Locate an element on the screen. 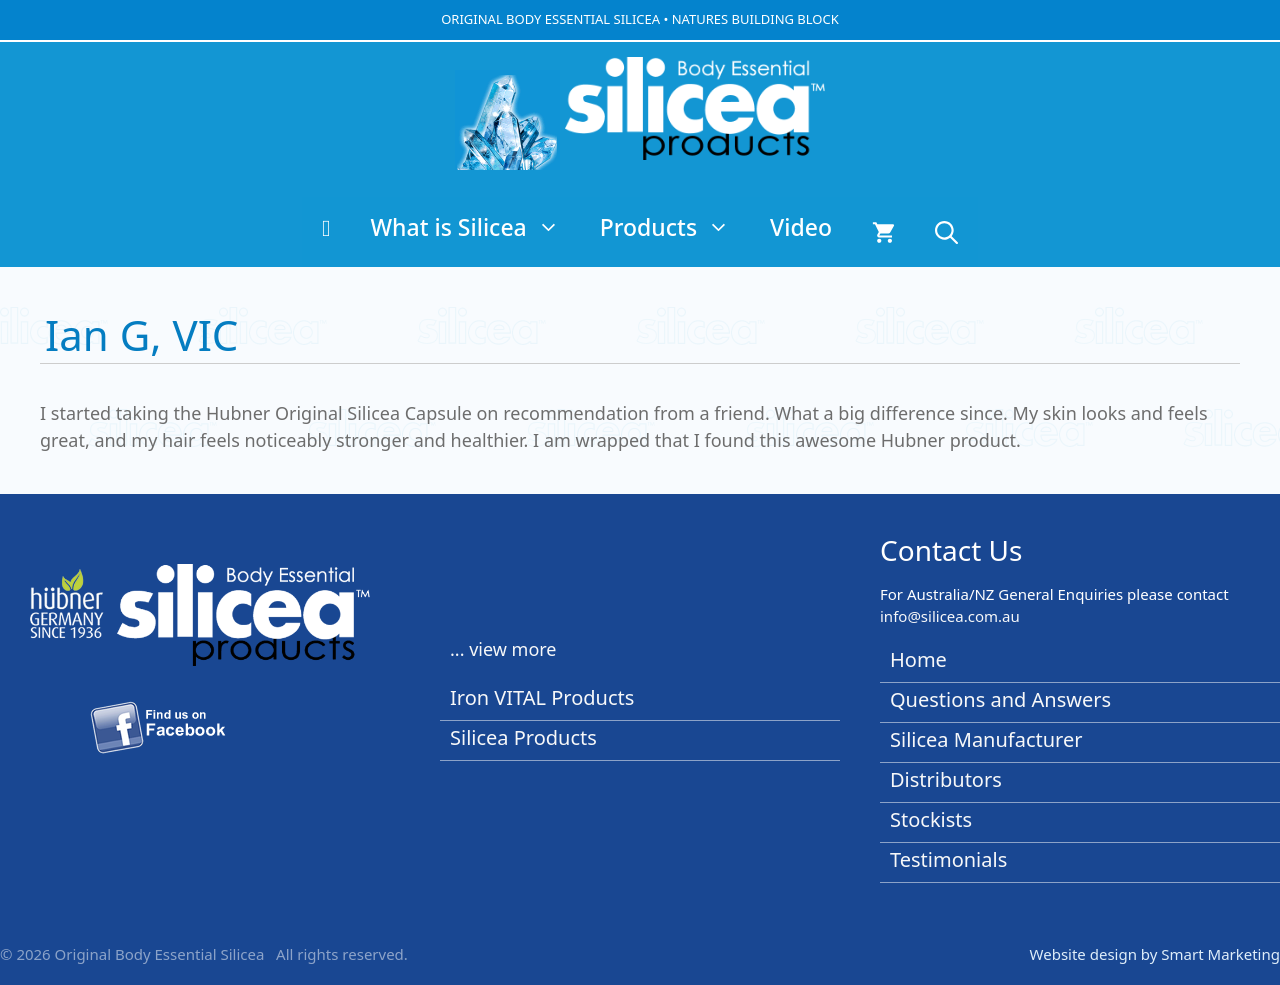 The width and height of the screenshot is (1280, 985). Products is located at coordinates (675, 227).